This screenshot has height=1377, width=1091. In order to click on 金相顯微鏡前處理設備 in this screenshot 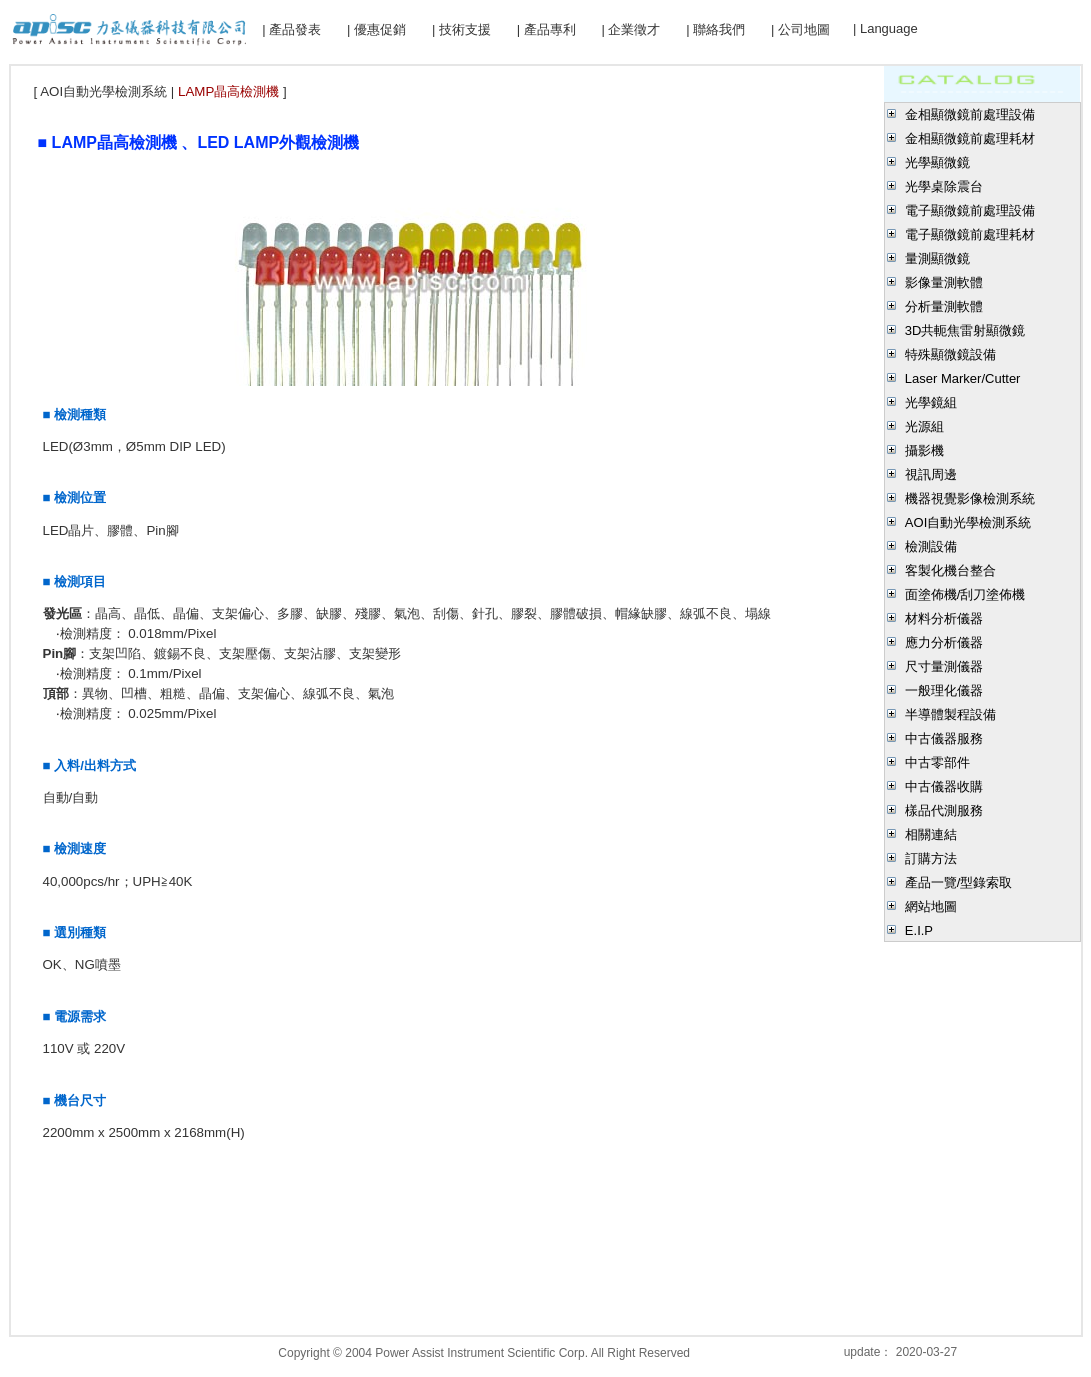, I will do `click(970, 114)`.